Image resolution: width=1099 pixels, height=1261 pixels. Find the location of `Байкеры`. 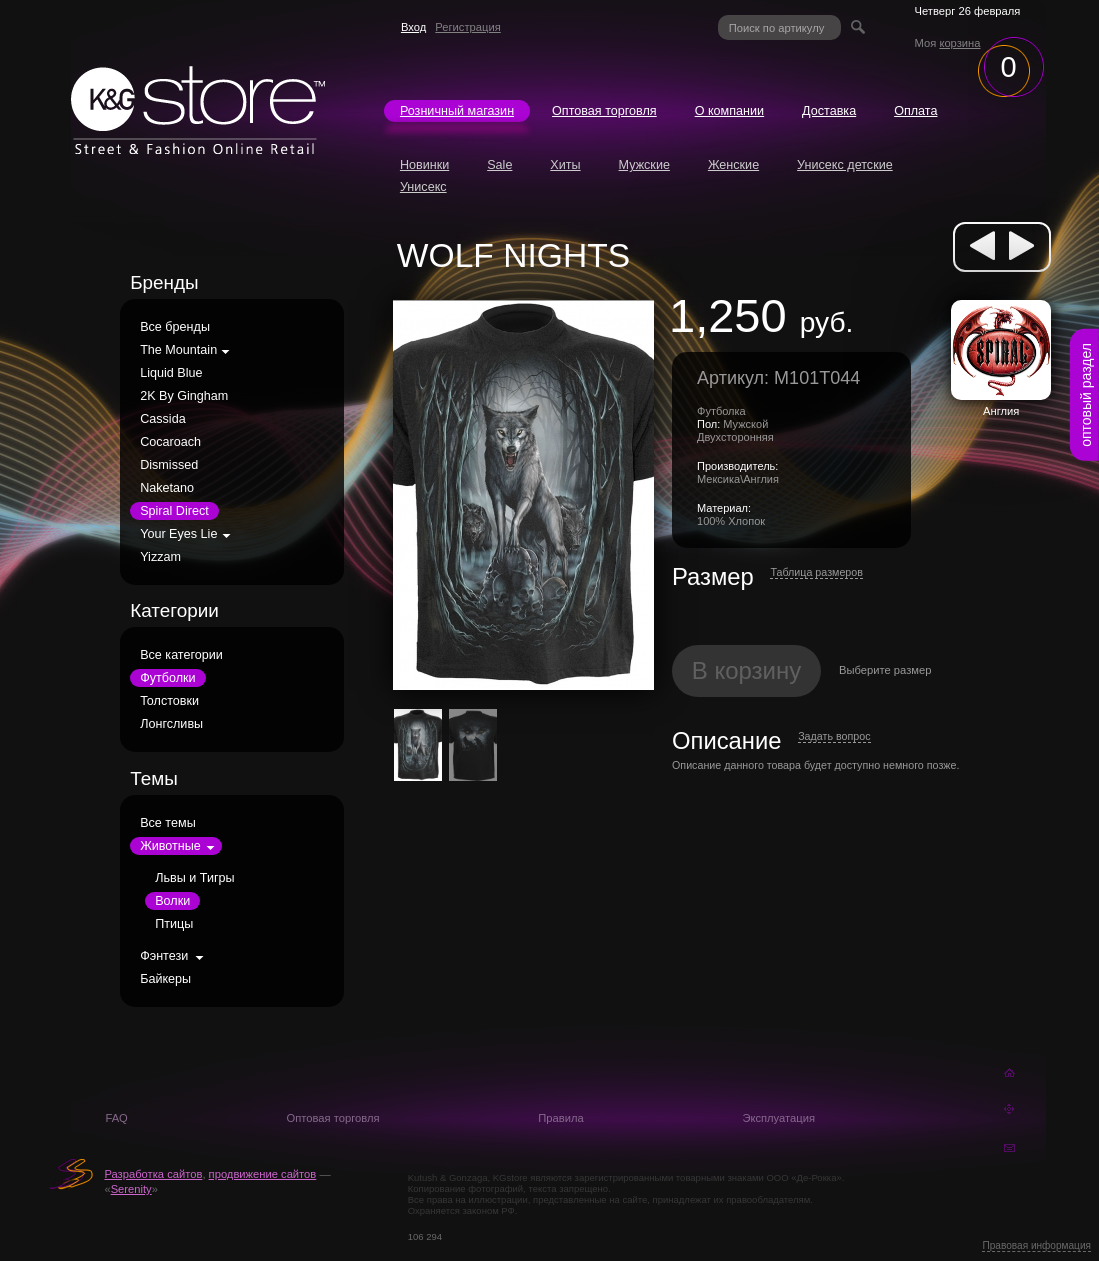

Байкеры is located at coordinates (165, 979).